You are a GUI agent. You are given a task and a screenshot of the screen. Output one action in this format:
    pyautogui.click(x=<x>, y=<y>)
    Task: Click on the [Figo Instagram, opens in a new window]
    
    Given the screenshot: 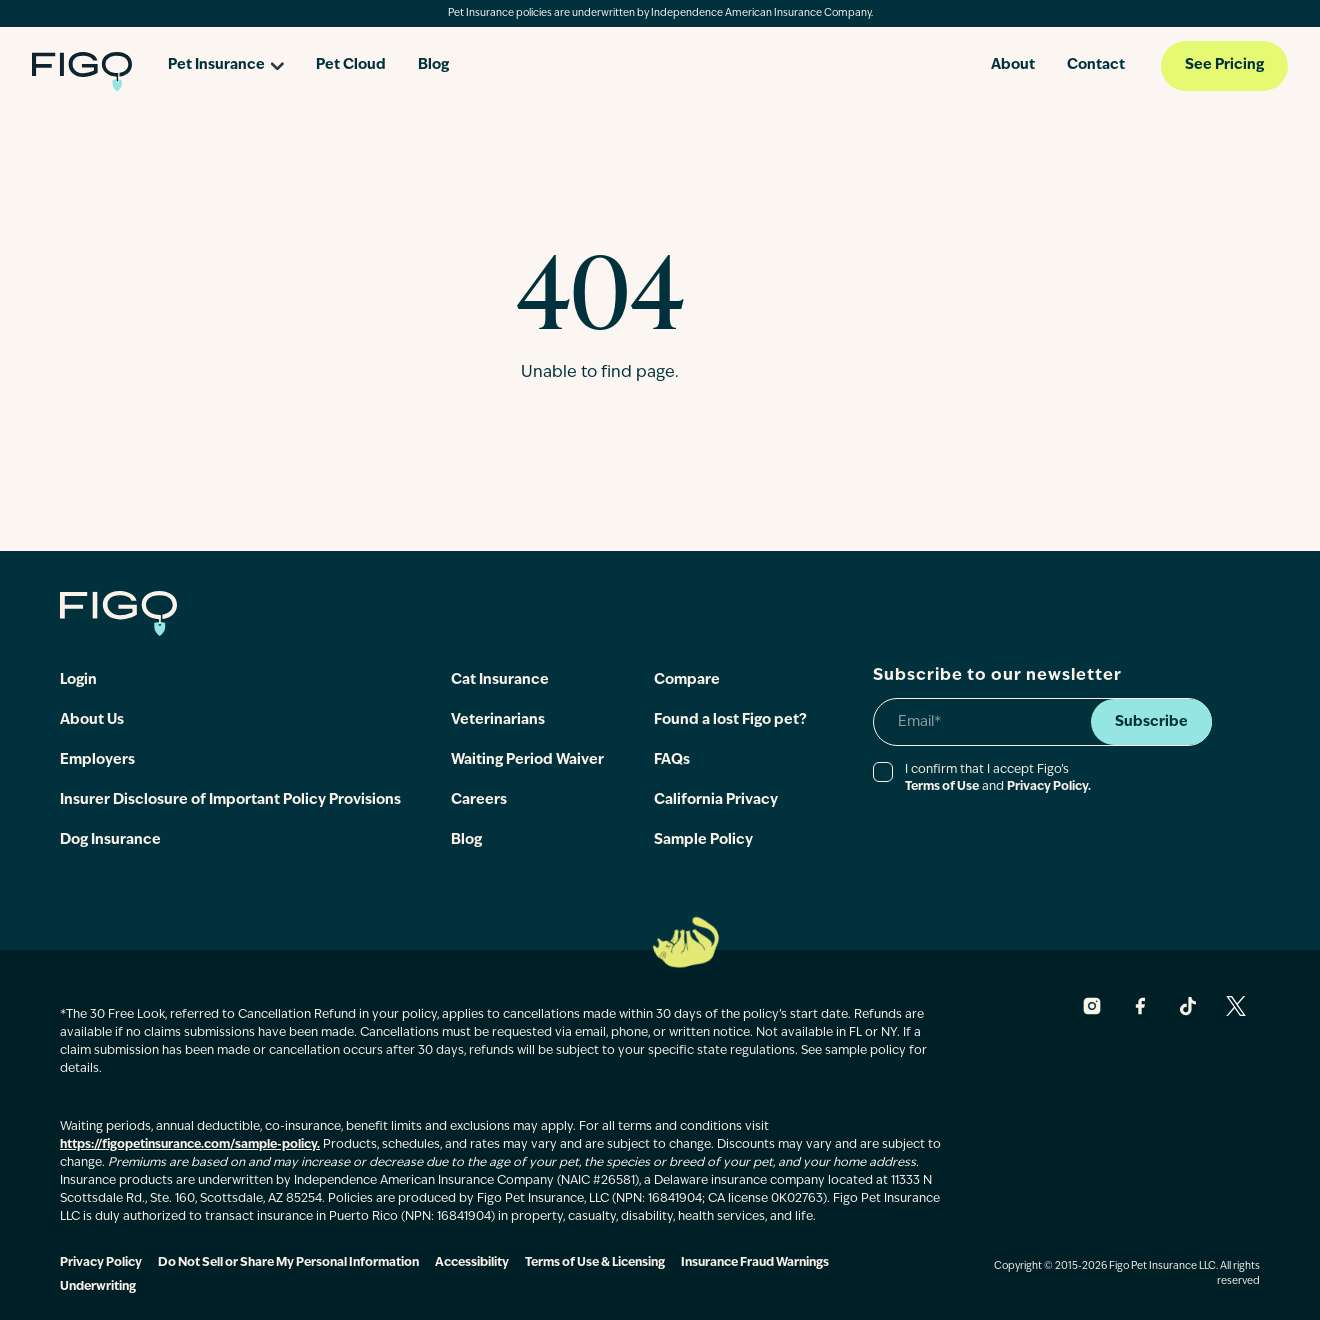 What is the action you would take?
    pyautogui.click(x=1092, y=1006)
    